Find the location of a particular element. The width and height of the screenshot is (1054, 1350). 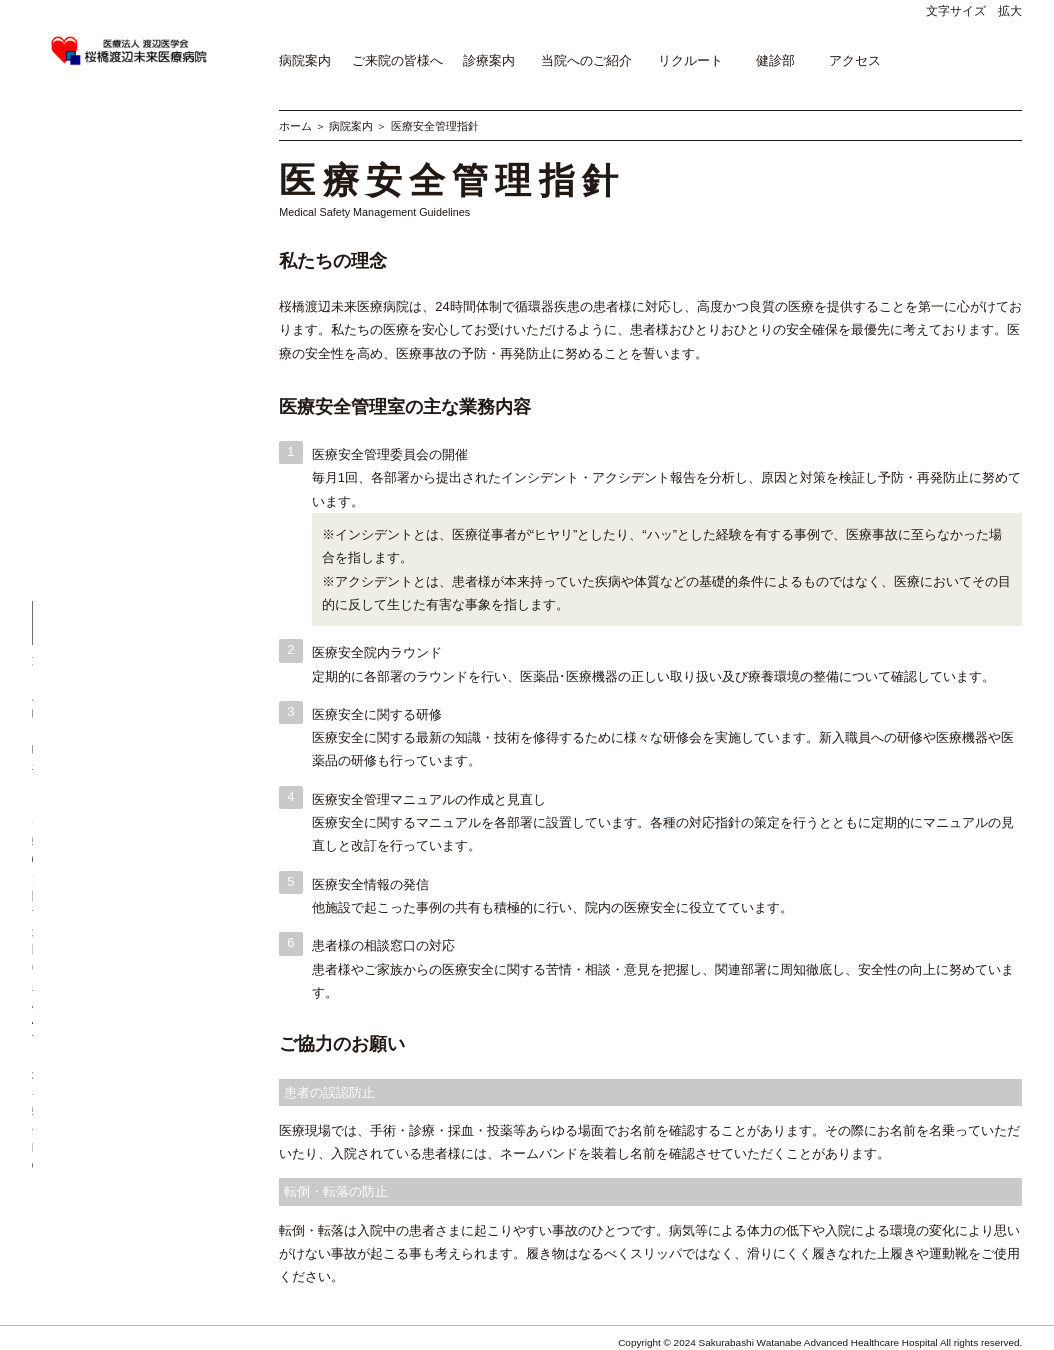

リクルート is located at coordinates (690, 60).